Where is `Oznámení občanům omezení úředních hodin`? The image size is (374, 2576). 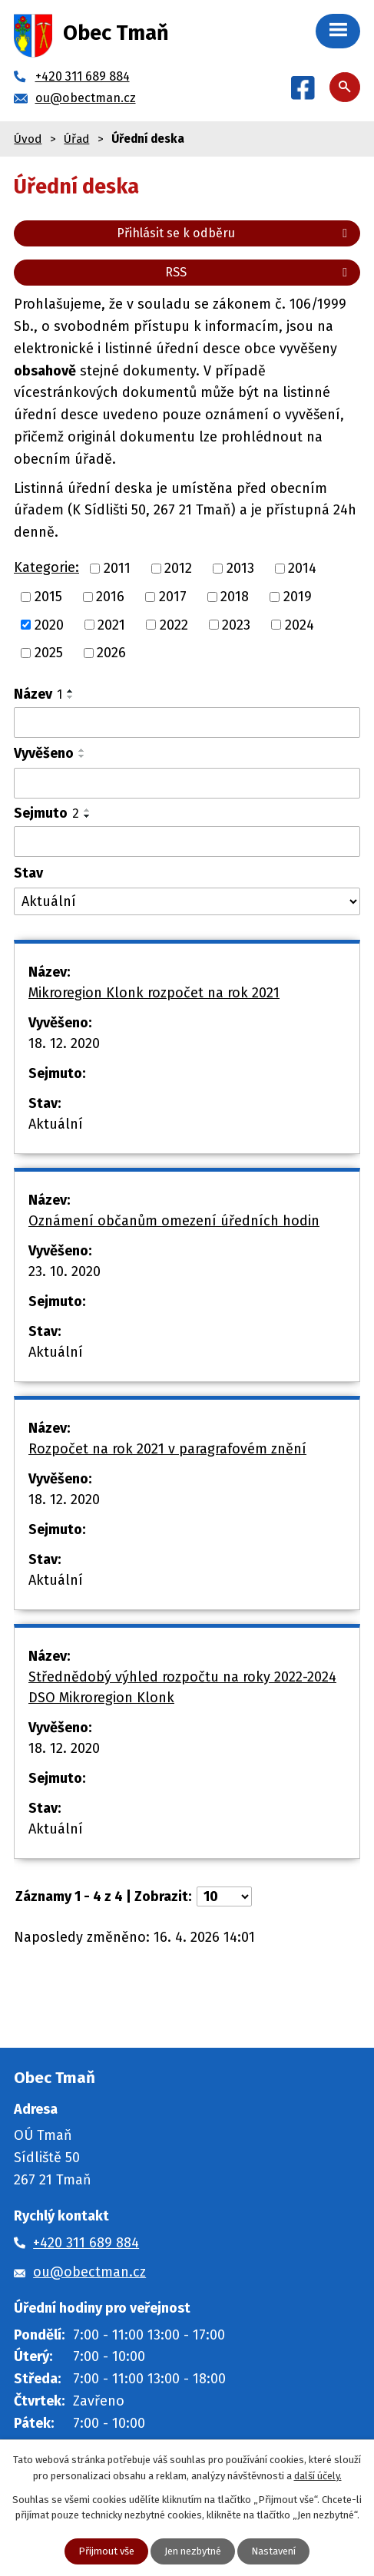
Oznámení občanům omezení úředních hodin is located at coordinates (173, 1220).